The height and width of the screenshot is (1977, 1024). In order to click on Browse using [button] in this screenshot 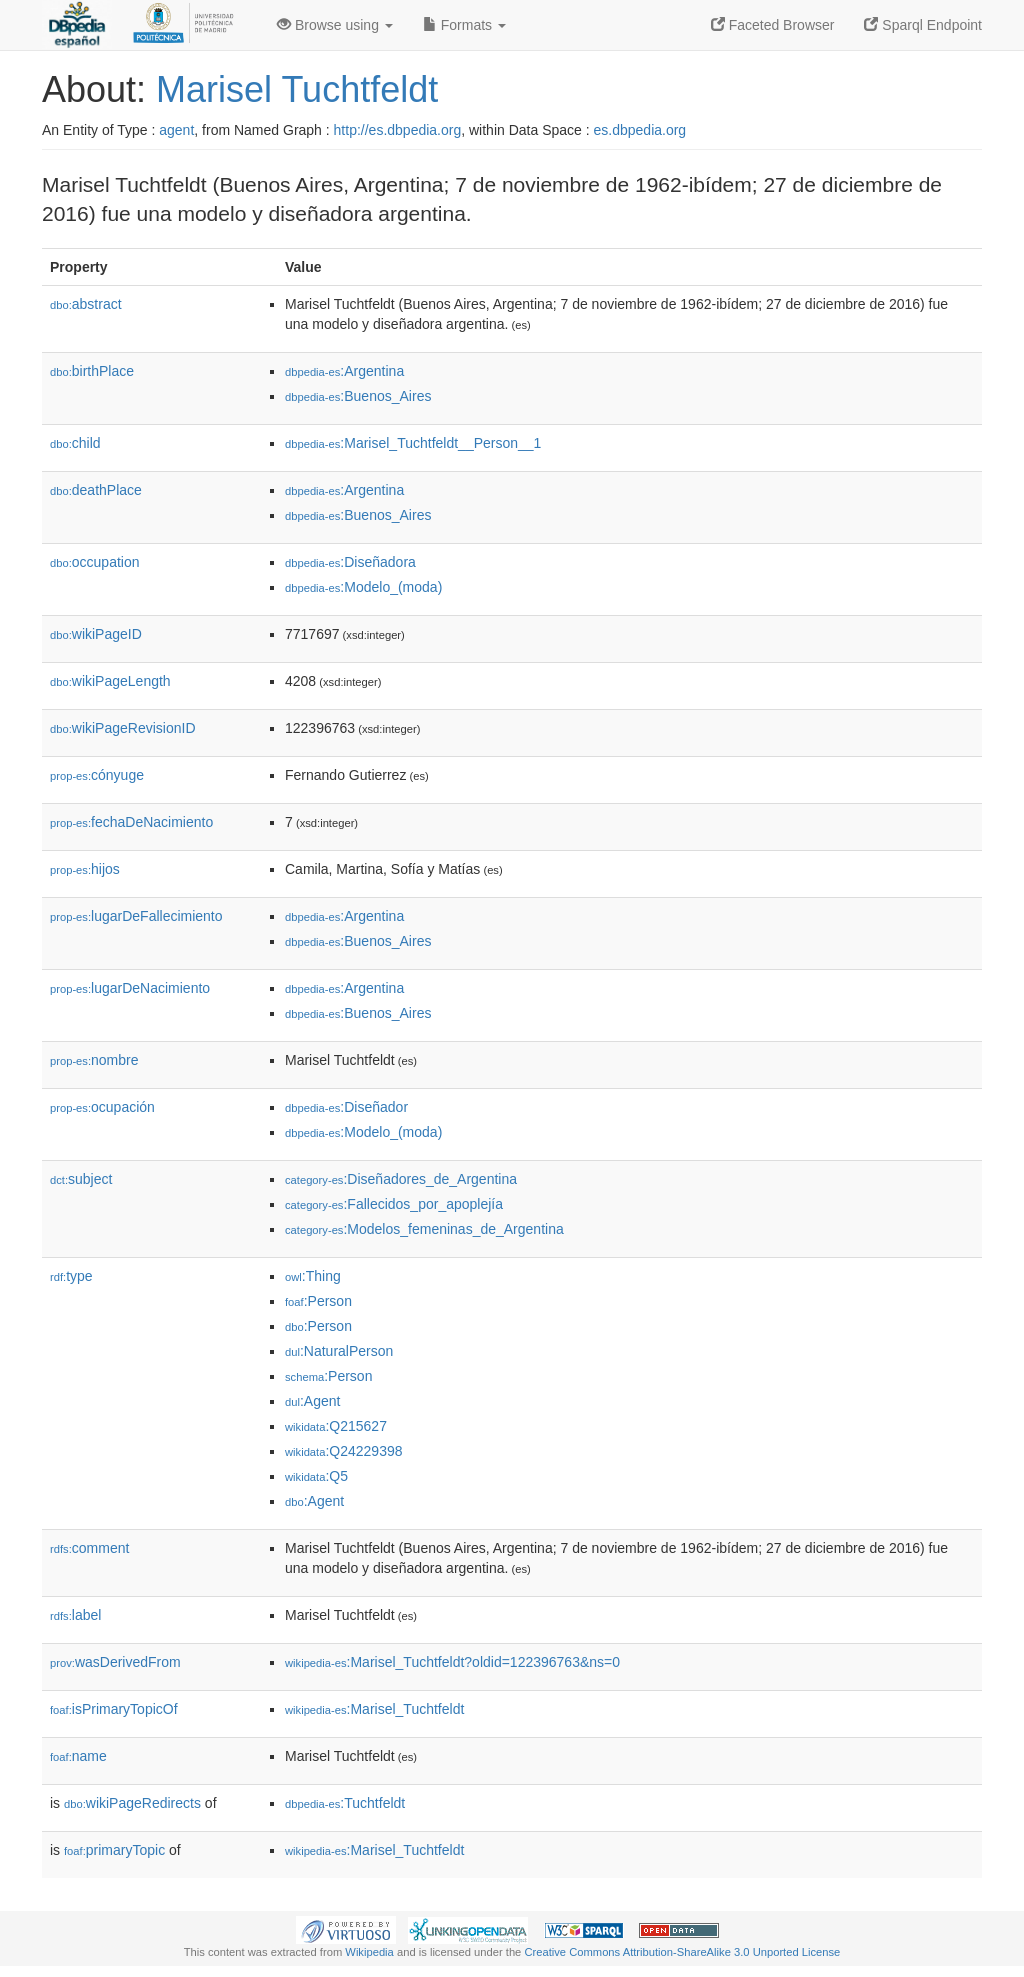, I will do `click(335, 25)`.